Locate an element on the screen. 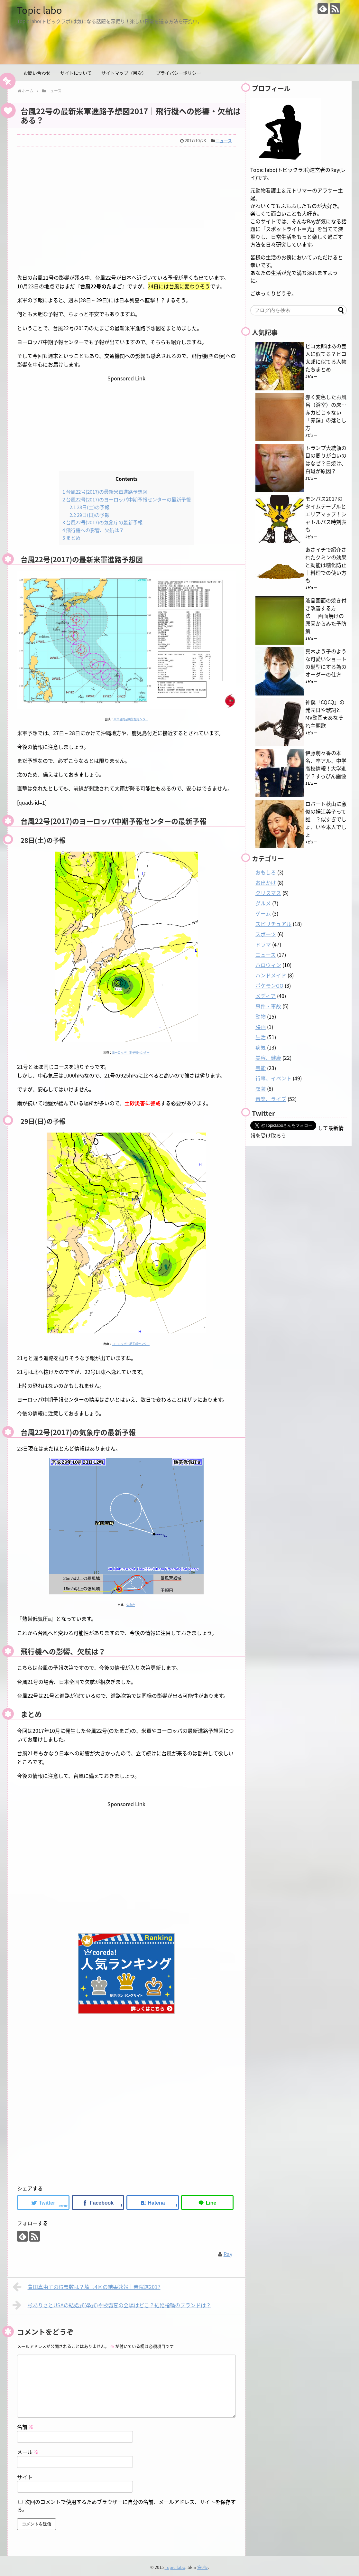 This screenshot has width=359, height=2576. ハンドメイド is located at coordinates (270, 975).